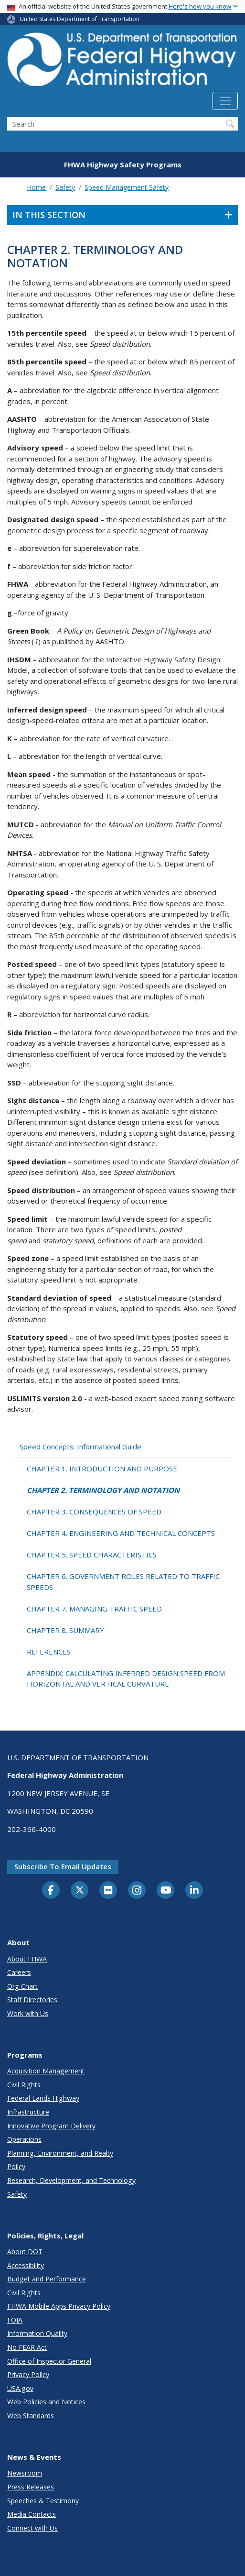  Describe the element at coordinates (32, 1999) in the screenshot. I see `Staff Directories` at that location.